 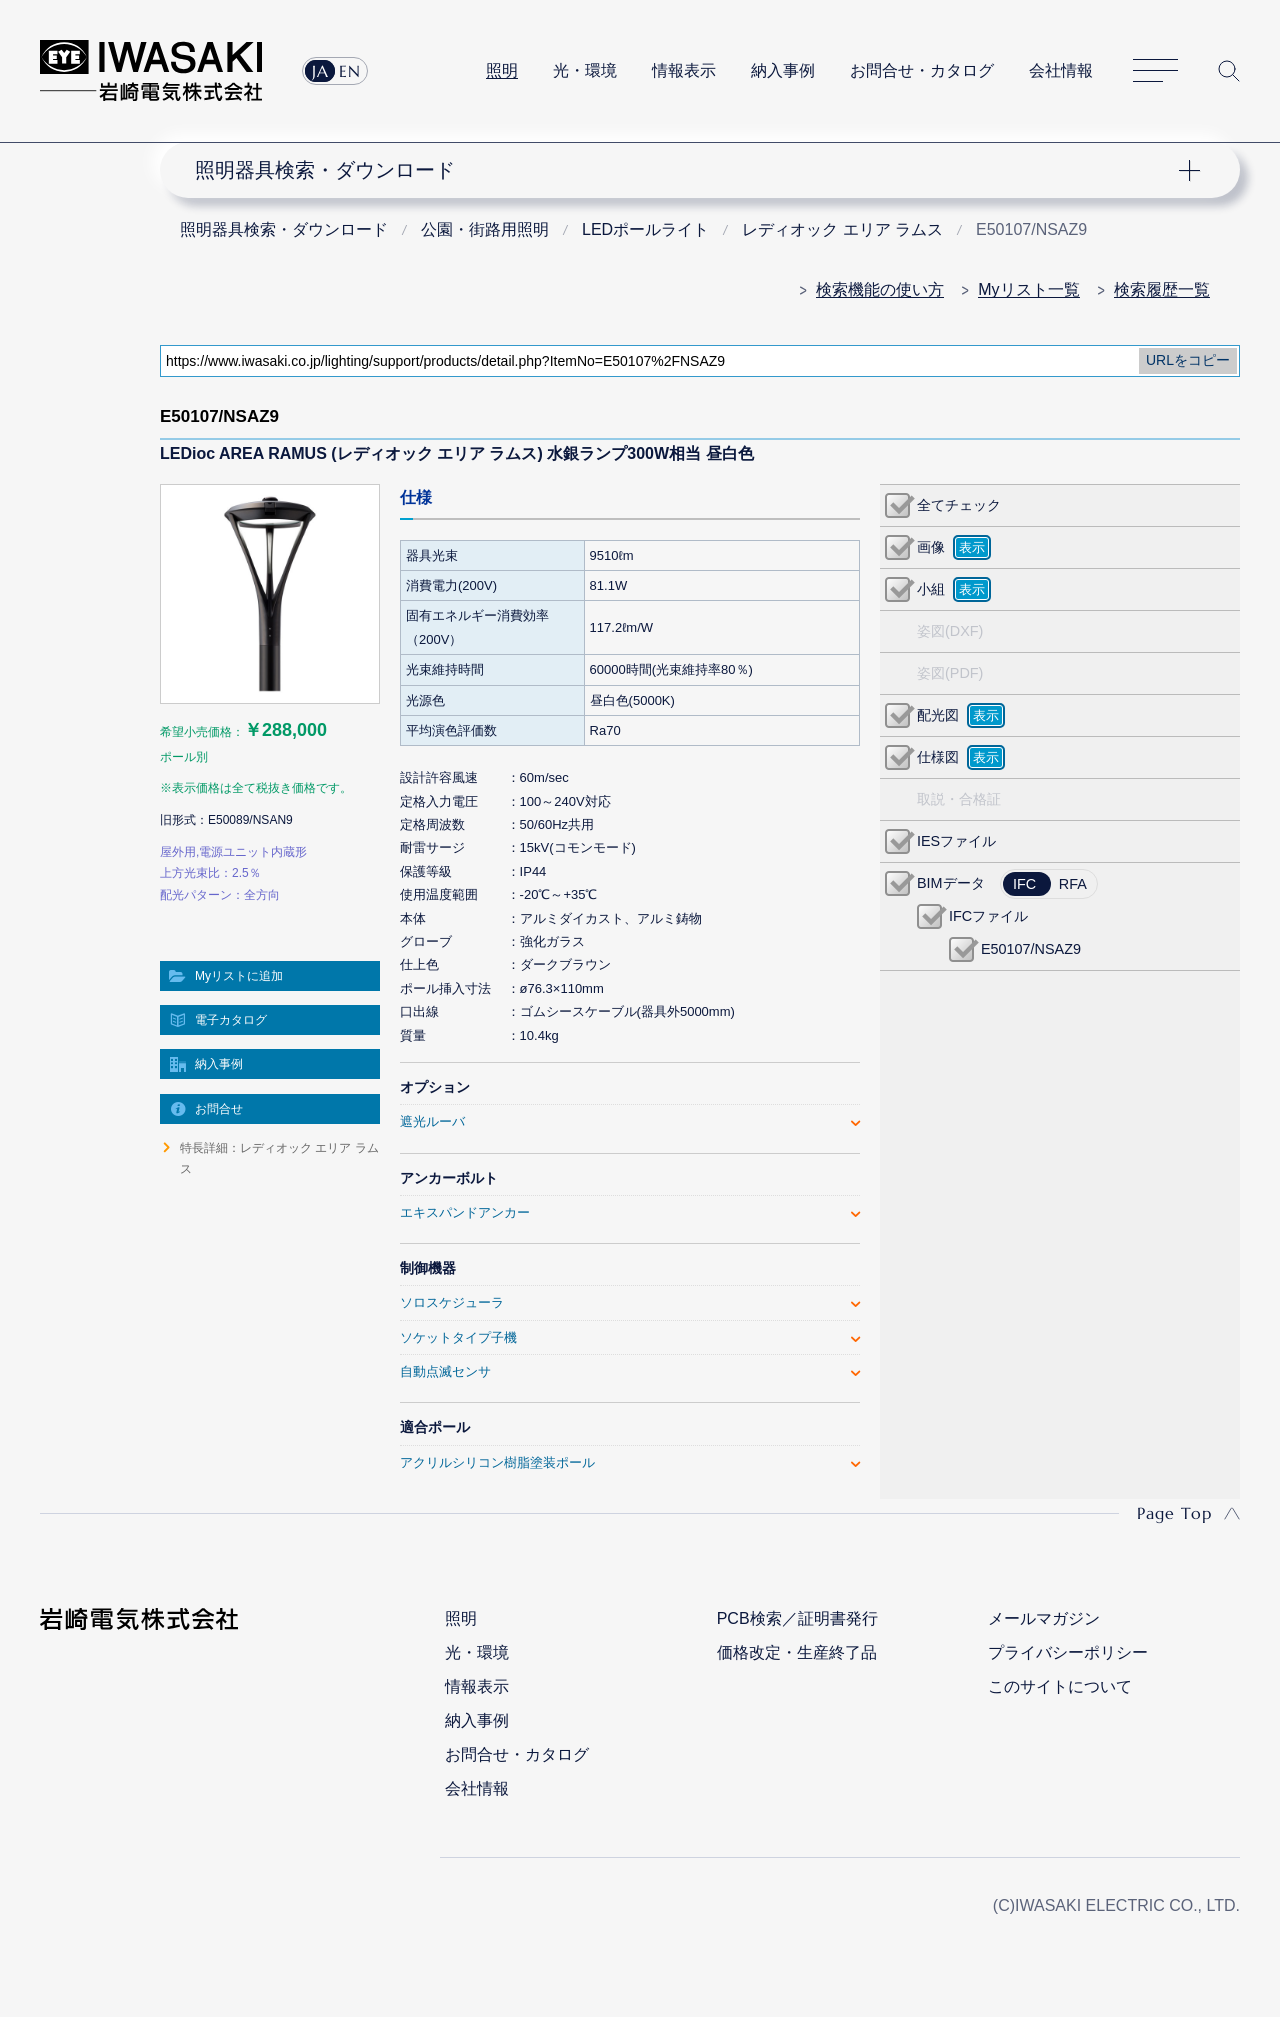 What do you see at coordinates (988, 916) in the screenshot?
I see `IFCファイル` at bounding box center [988, 916].